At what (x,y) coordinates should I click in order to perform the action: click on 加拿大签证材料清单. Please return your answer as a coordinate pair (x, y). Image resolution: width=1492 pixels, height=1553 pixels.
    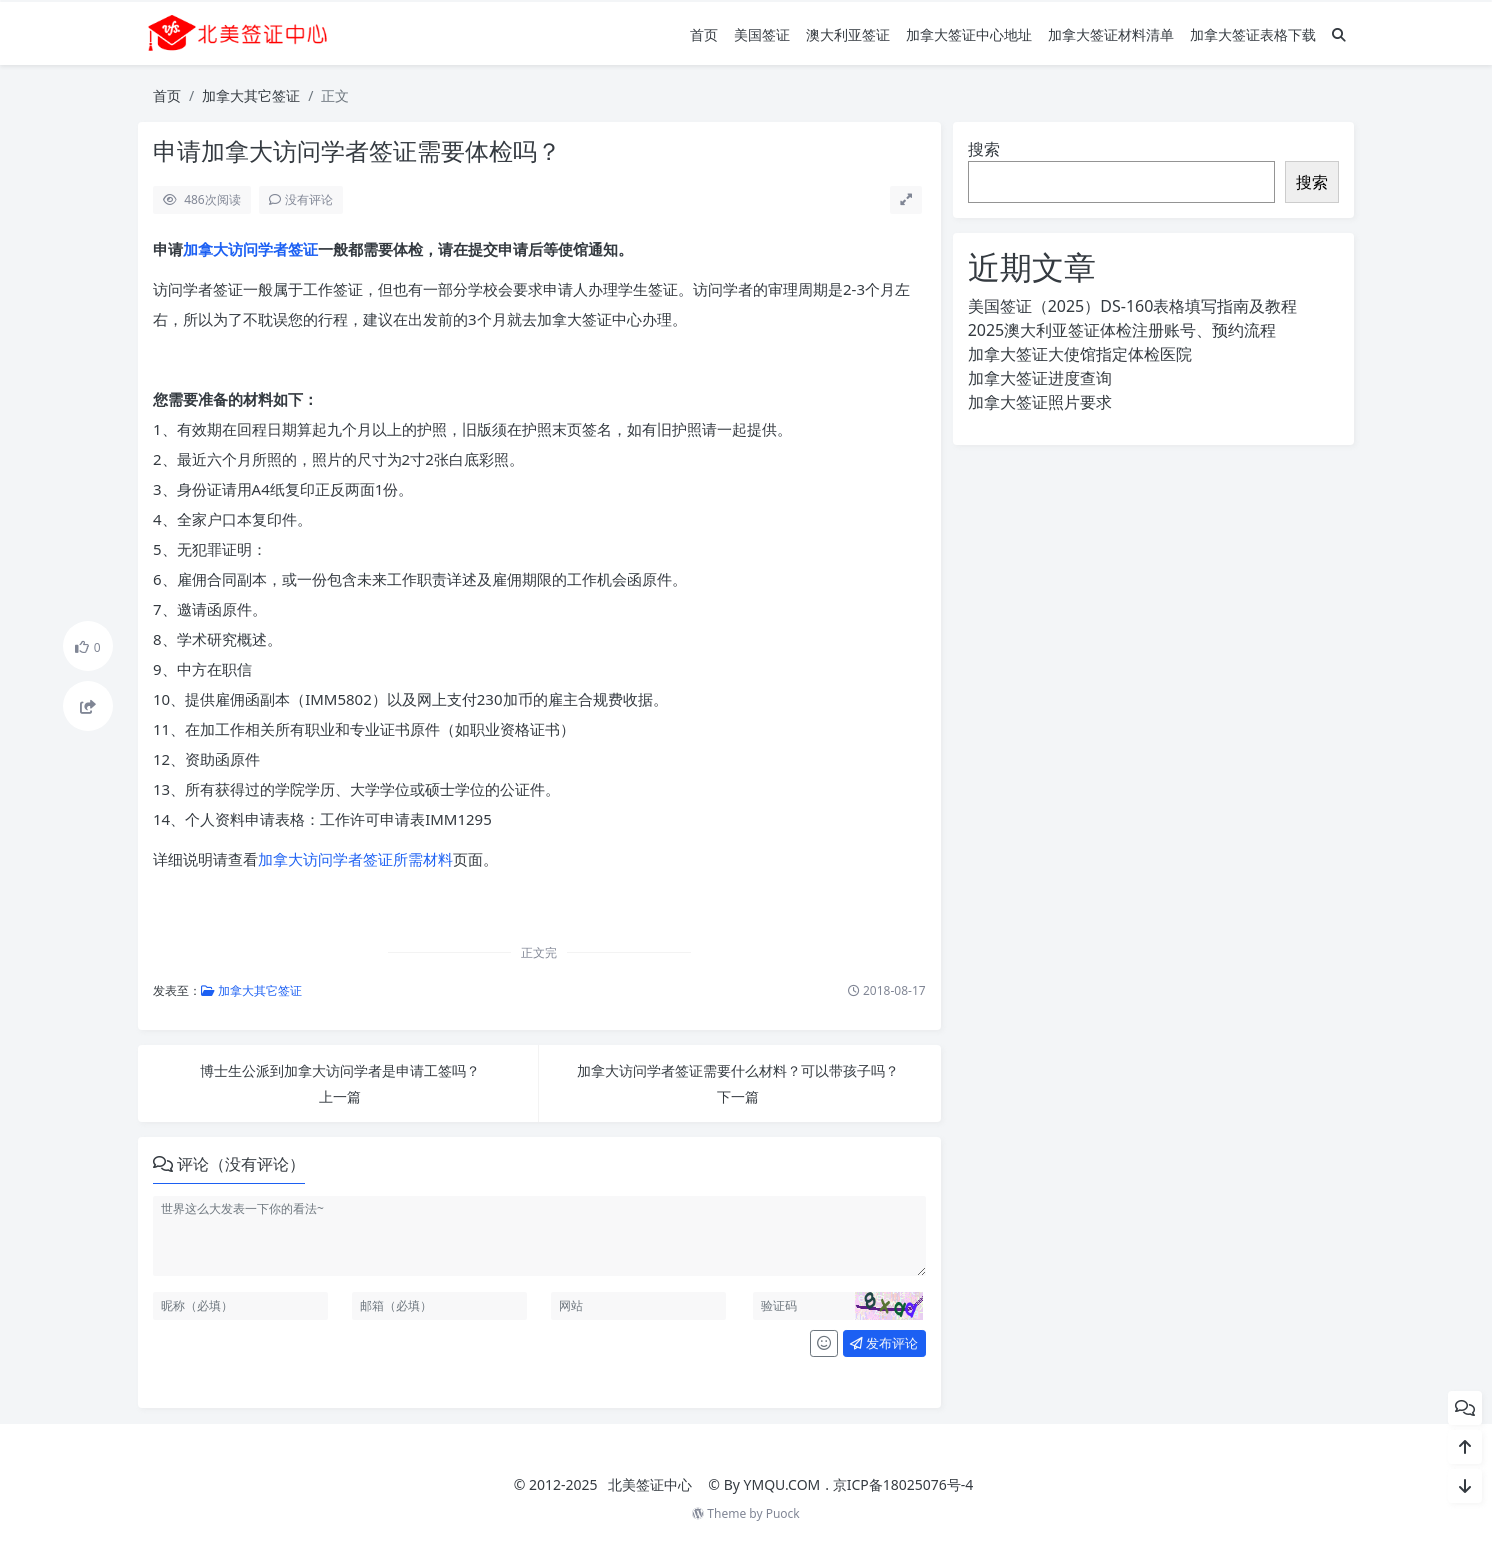
    Looking at the image, I should click on (1111, 34).